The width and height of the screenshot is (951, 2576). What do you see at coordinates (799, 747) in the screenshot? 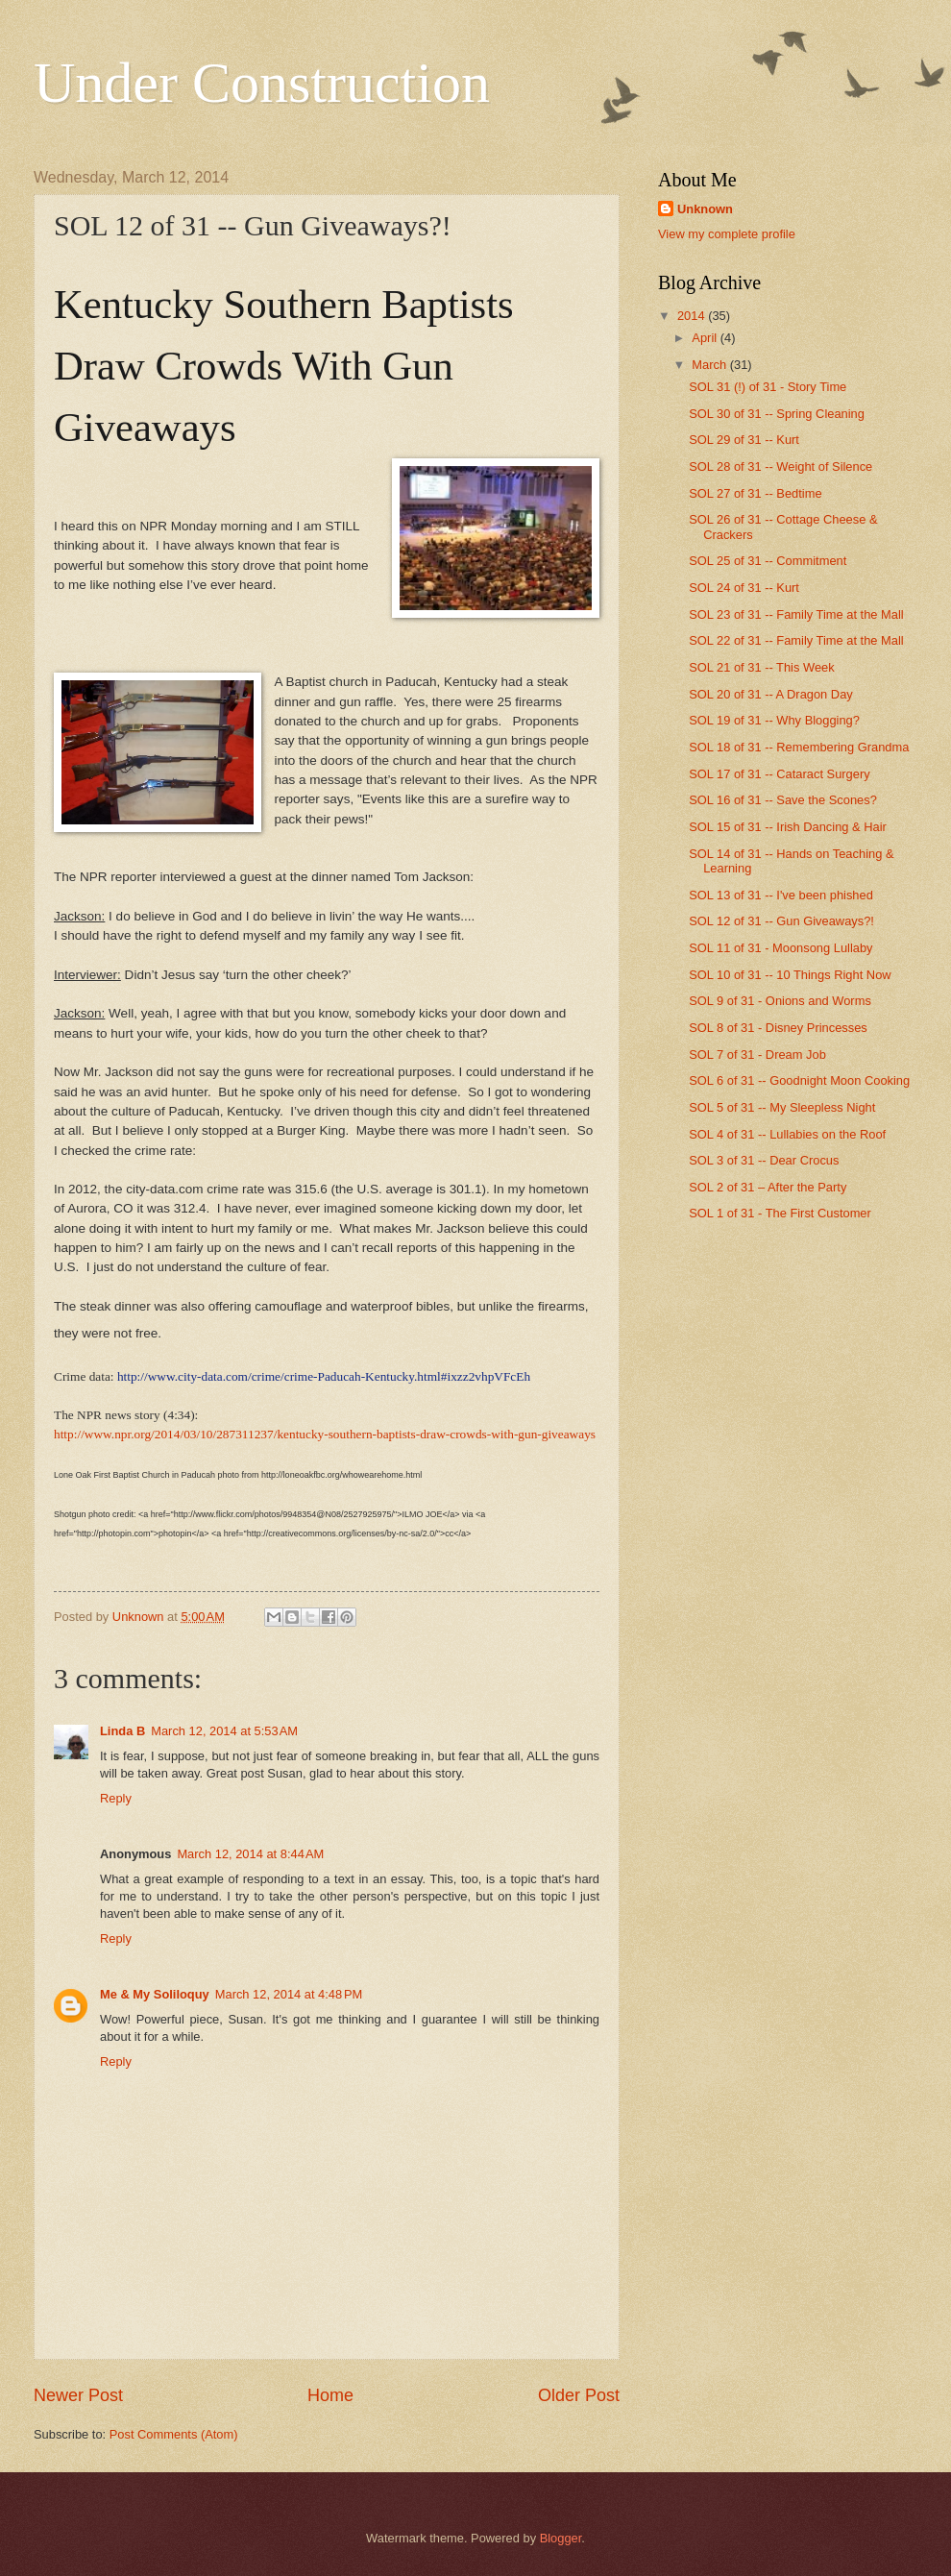
I see `SOL 18 of 31 -- Remembering Grandma` at bounding box center [799, 747].